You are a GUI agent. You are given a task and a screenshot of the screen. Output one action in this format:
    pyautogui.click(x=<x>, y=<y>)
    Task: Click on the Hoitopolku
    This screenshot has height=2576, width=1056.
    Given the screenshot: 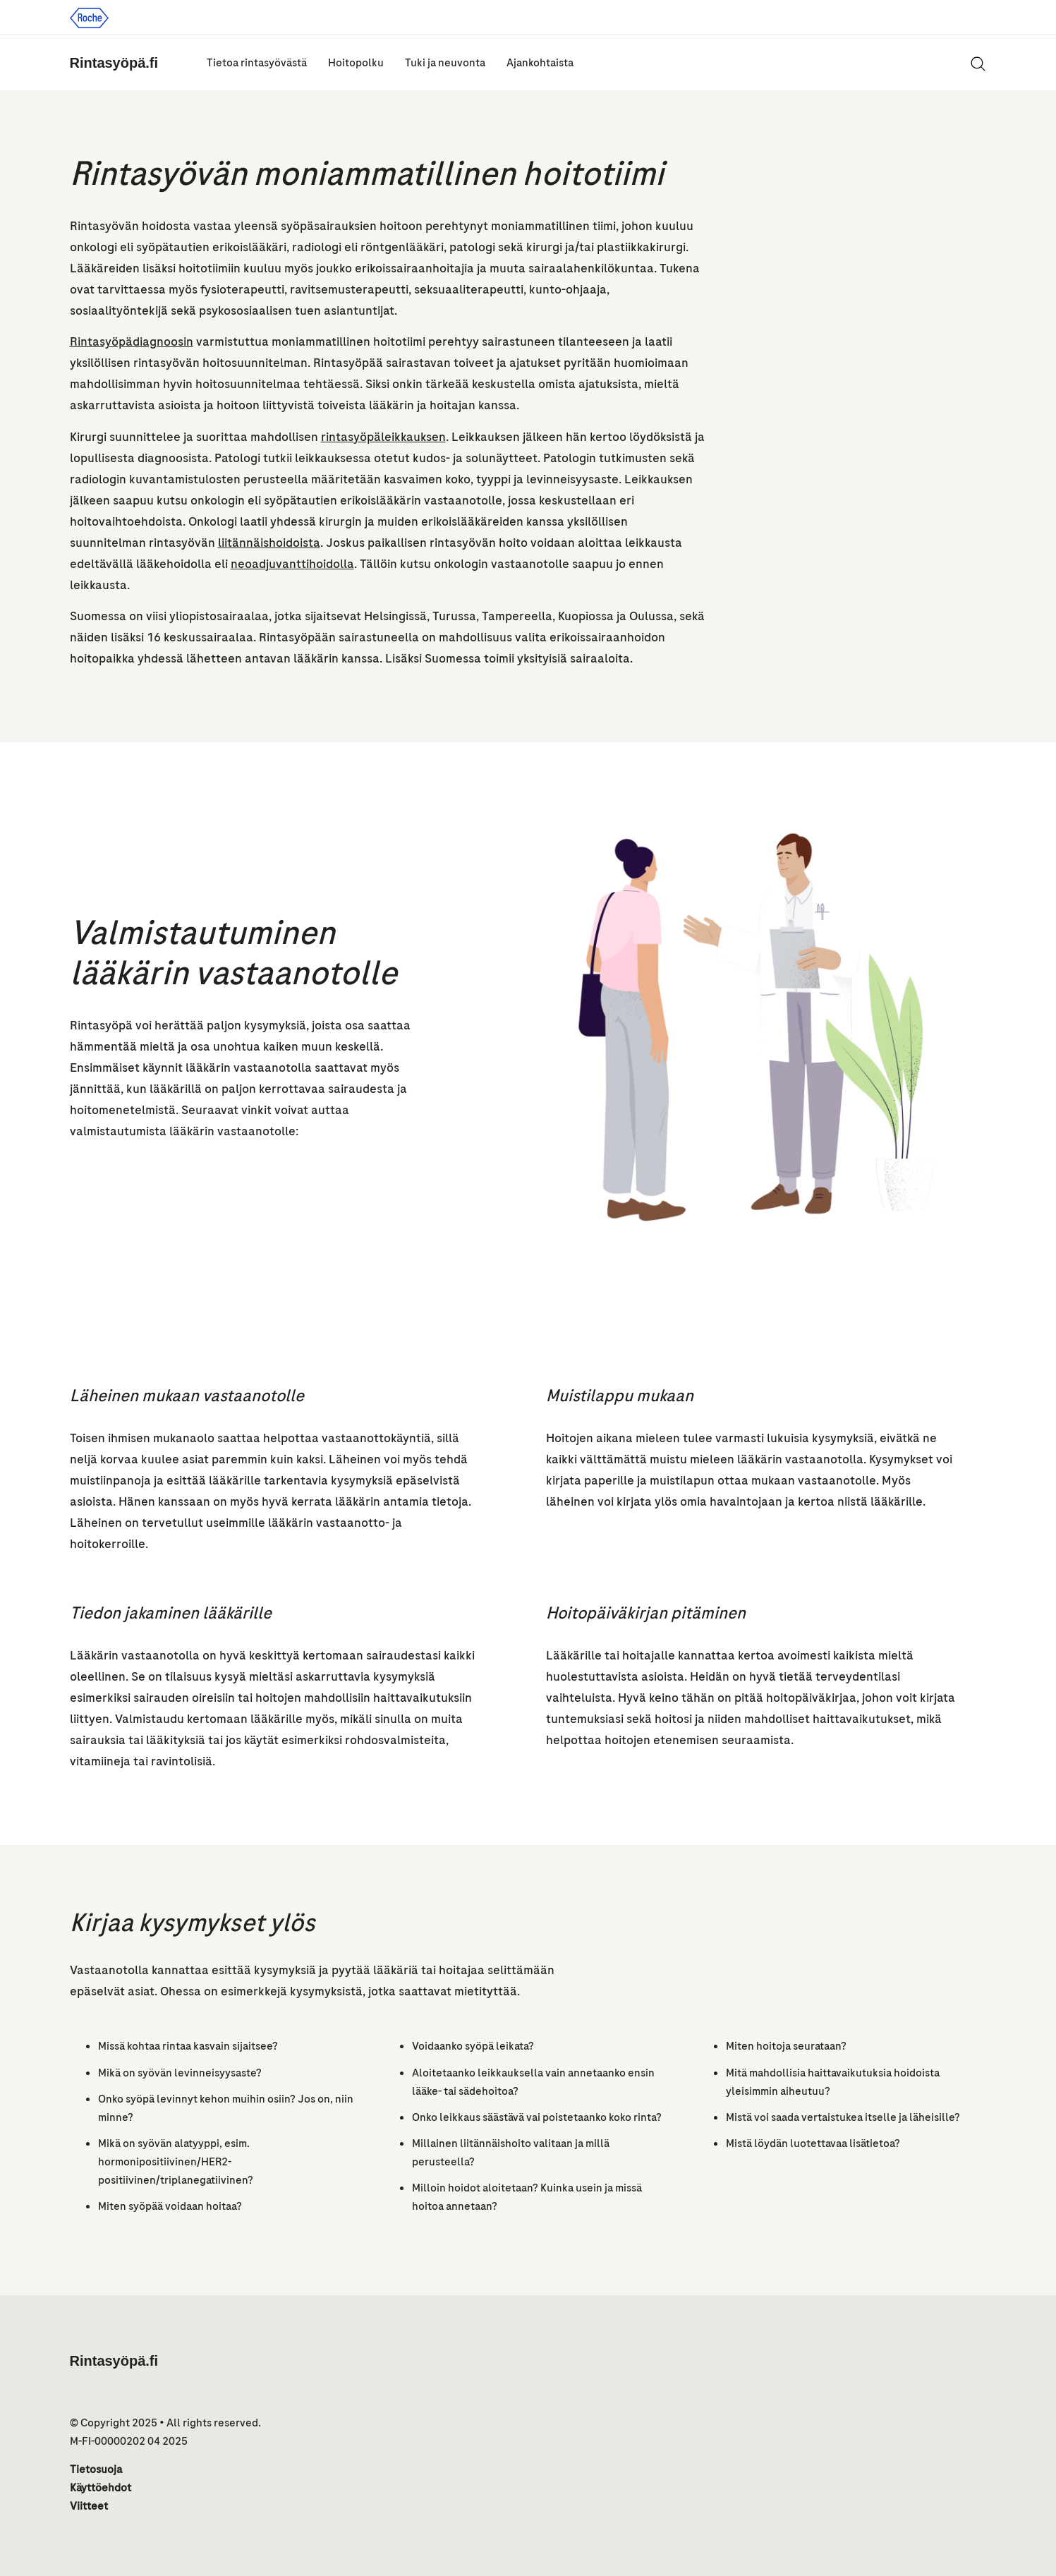 What is the action you would take?
    pyautogui.click(x=356, y=63)
    